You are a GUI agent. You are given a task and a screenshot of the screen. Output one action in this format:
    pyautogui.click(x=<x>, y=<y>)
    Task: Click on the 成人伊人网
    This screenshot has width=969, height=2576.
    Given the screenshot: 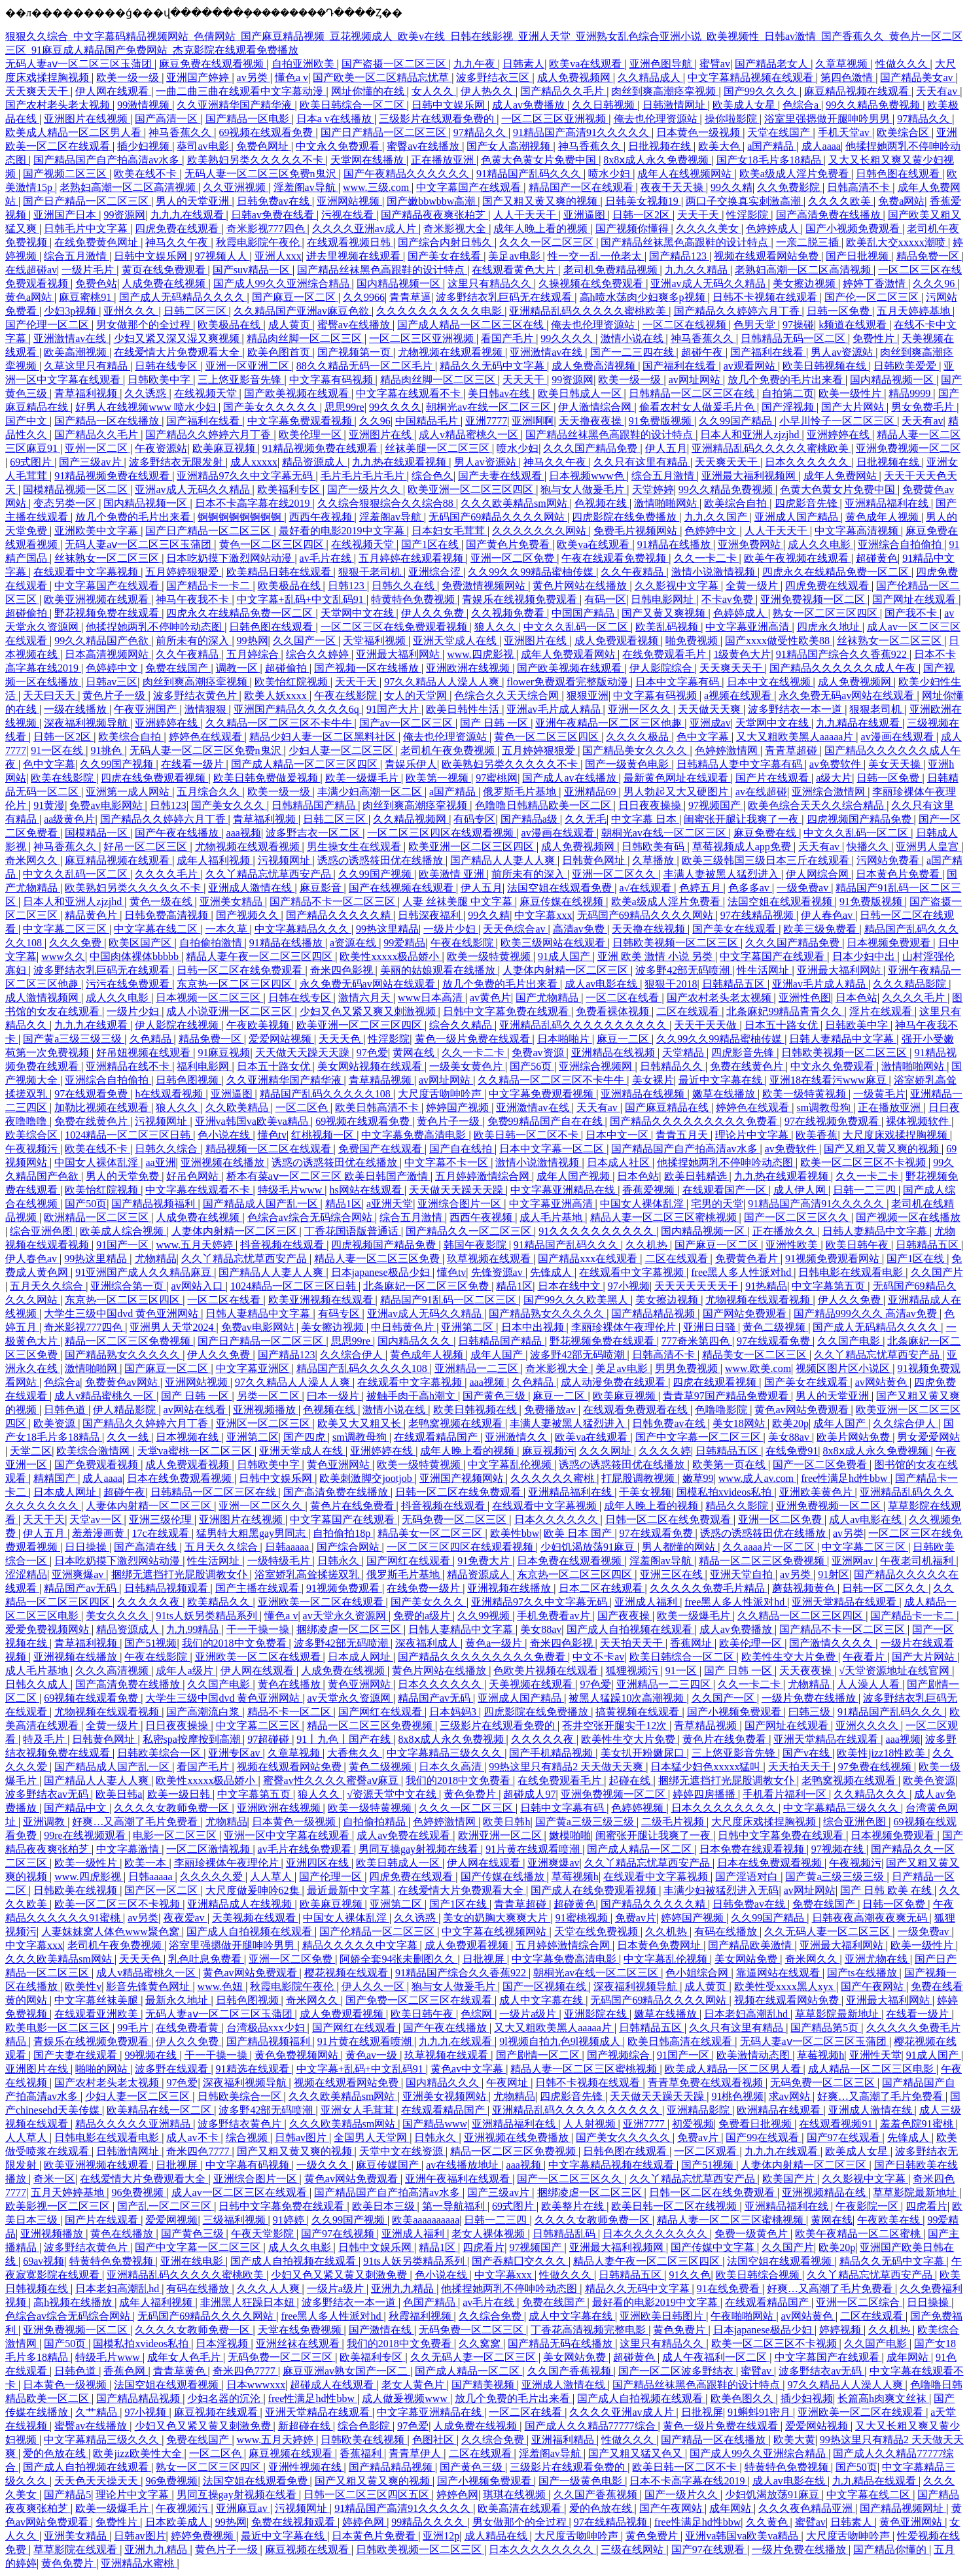 What is the action you would take?
    pyautogui.click(x=800, y=1189)
    